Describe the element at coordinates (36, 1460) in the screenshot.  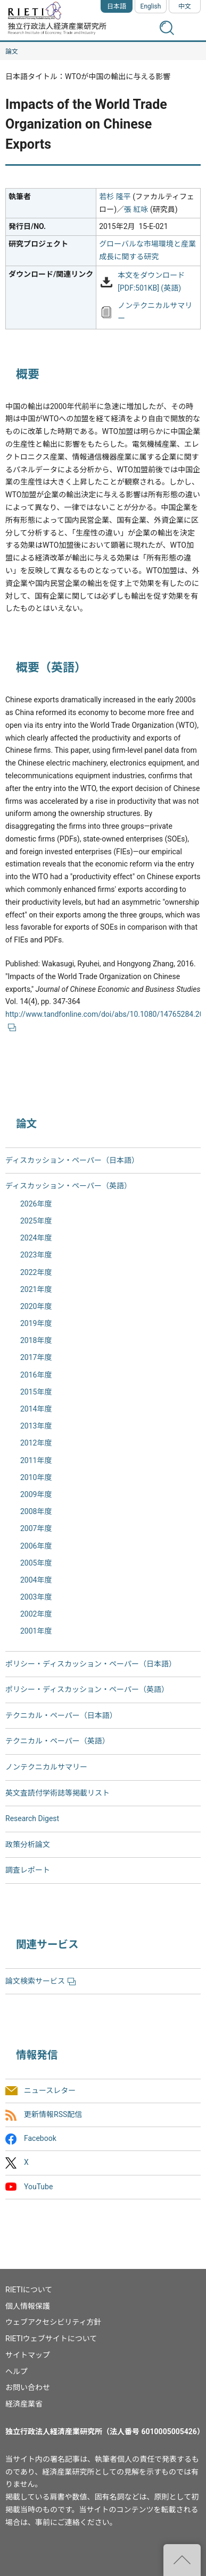
I see `2011年度` at that location.